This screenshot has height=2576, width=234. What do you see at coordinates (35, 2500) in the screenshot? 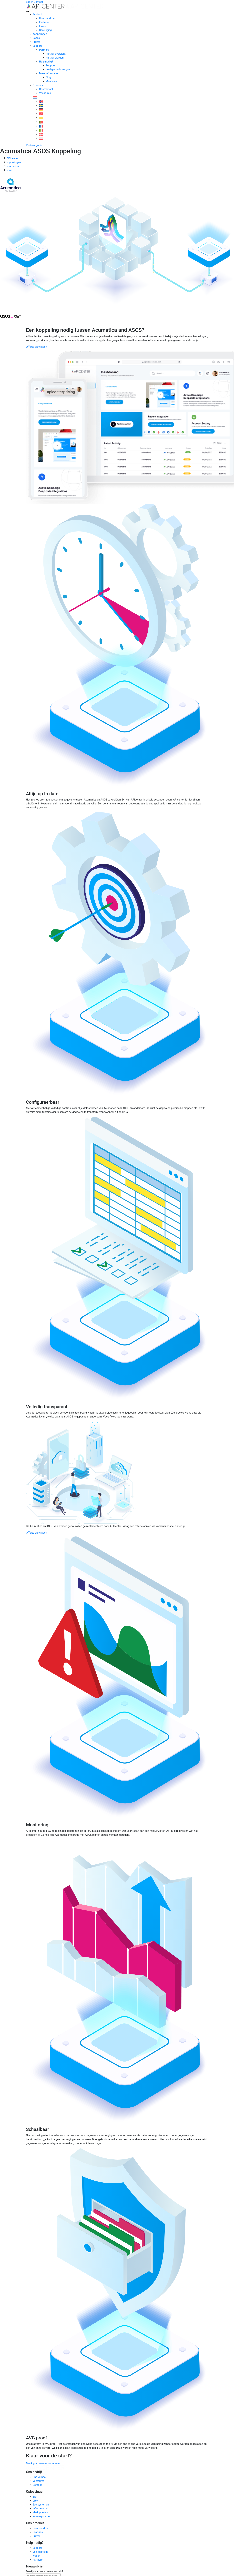
I see `CRM` at bounding box center [35, 2500].